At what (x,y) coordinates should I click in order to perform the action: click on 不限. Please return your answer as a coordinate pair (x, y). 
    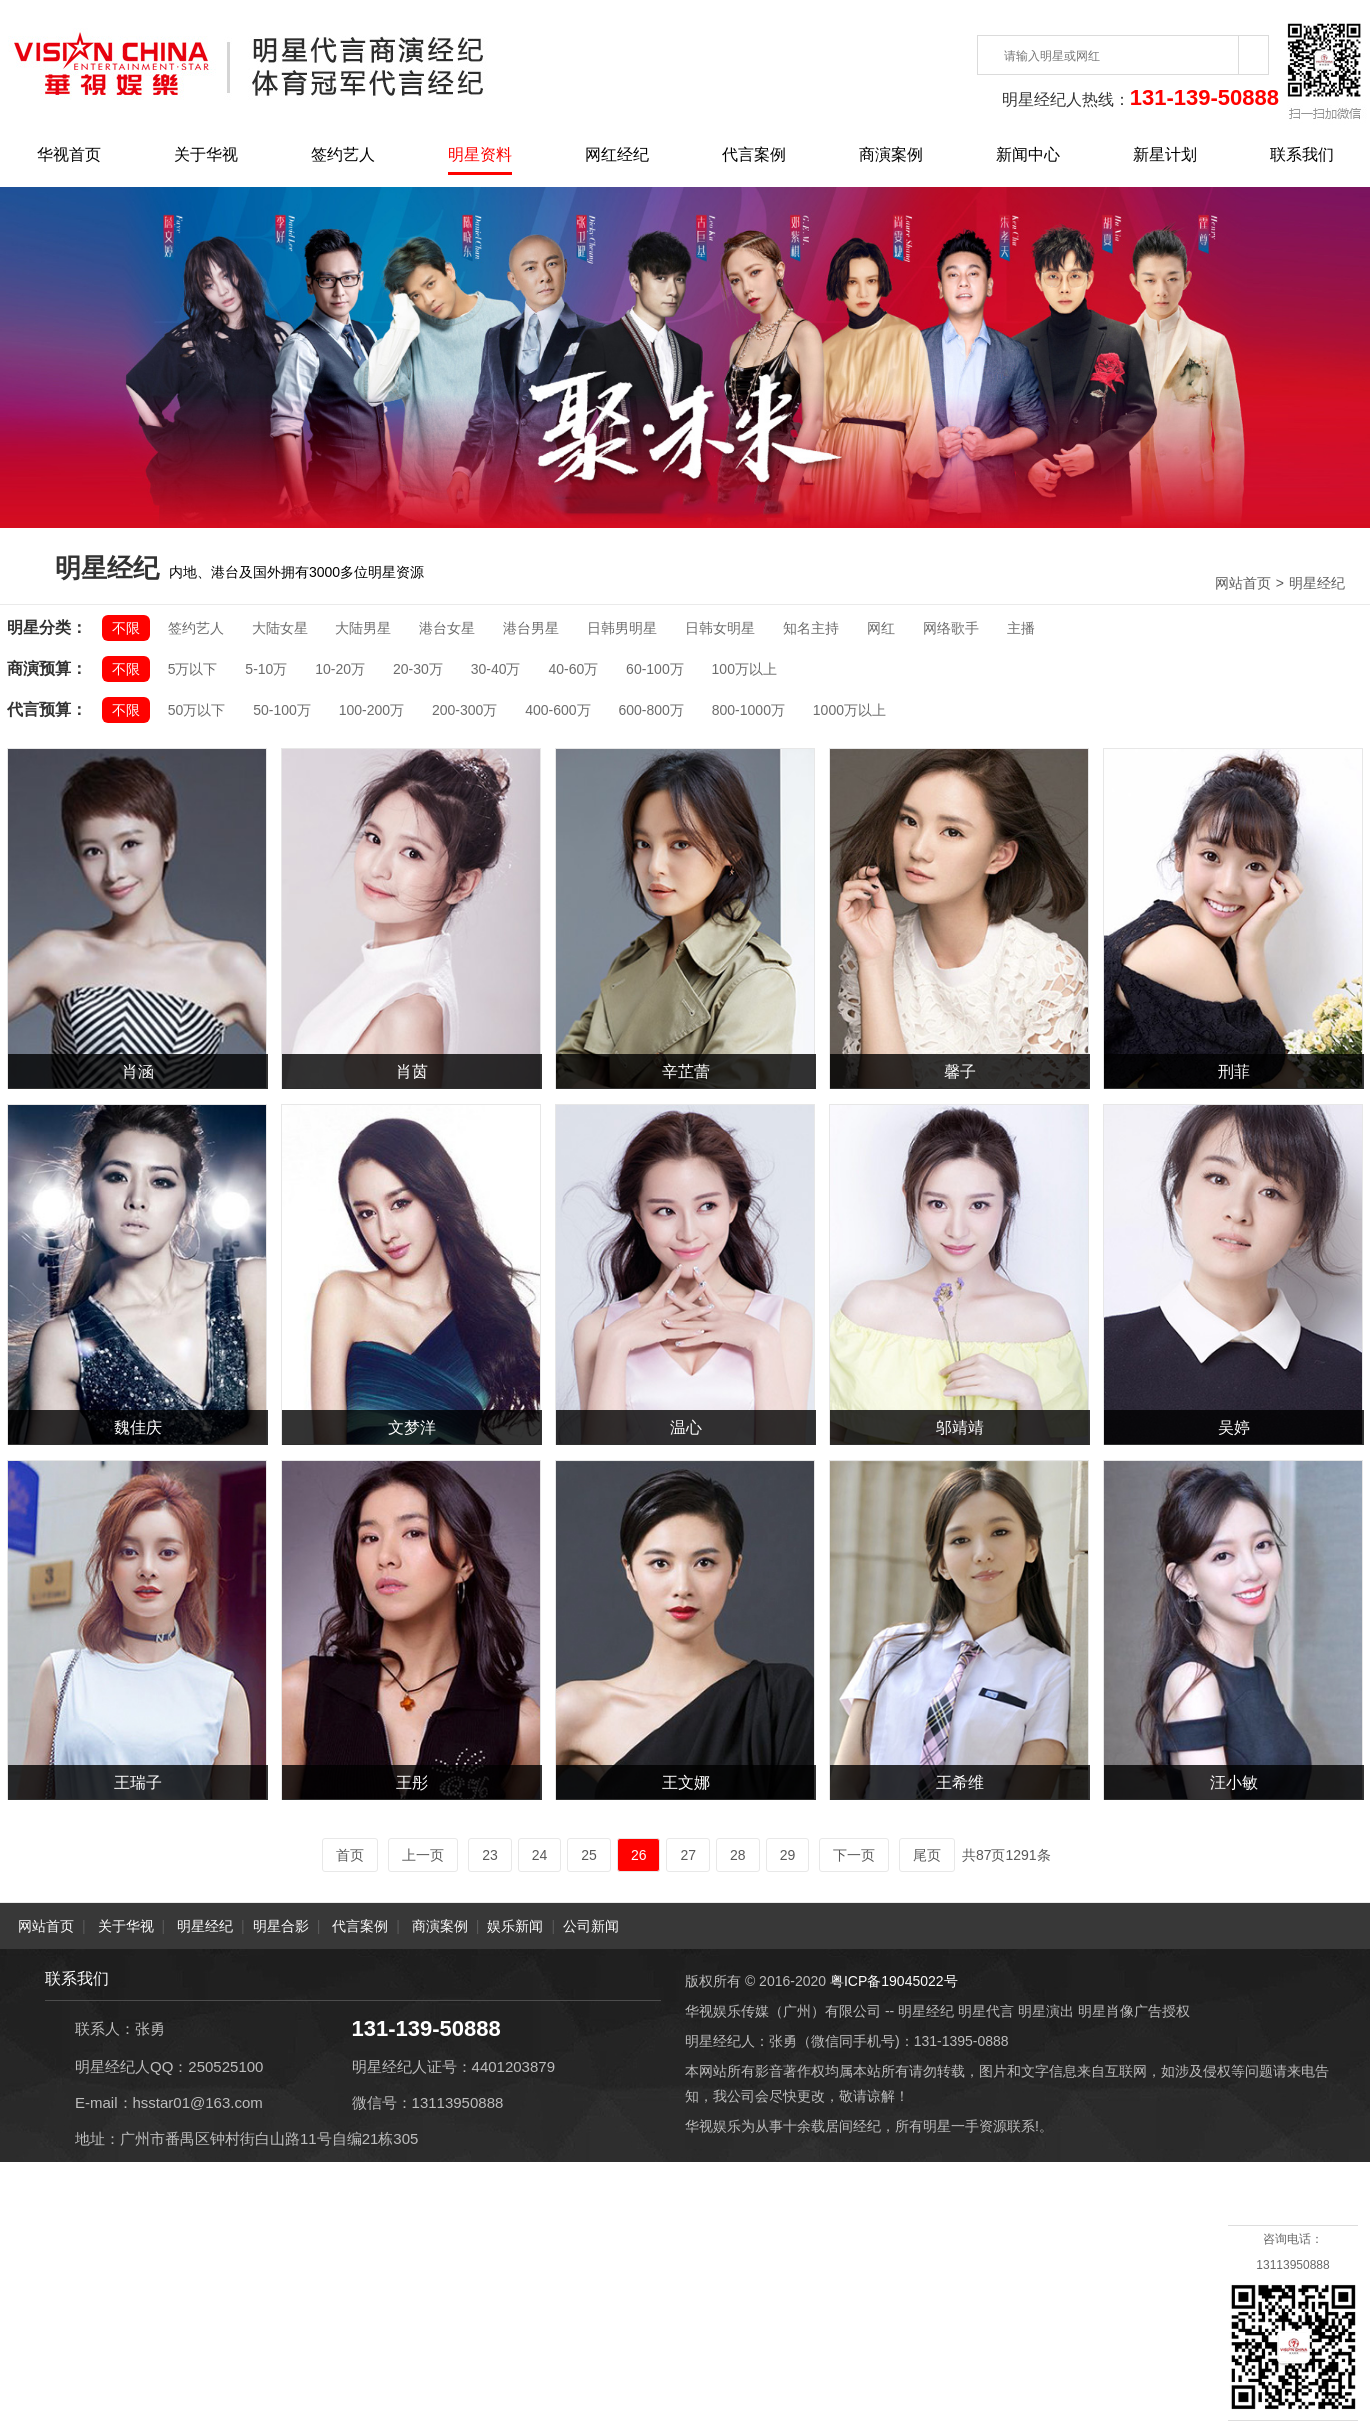
    Looking at the image, I should click on (126, 628).